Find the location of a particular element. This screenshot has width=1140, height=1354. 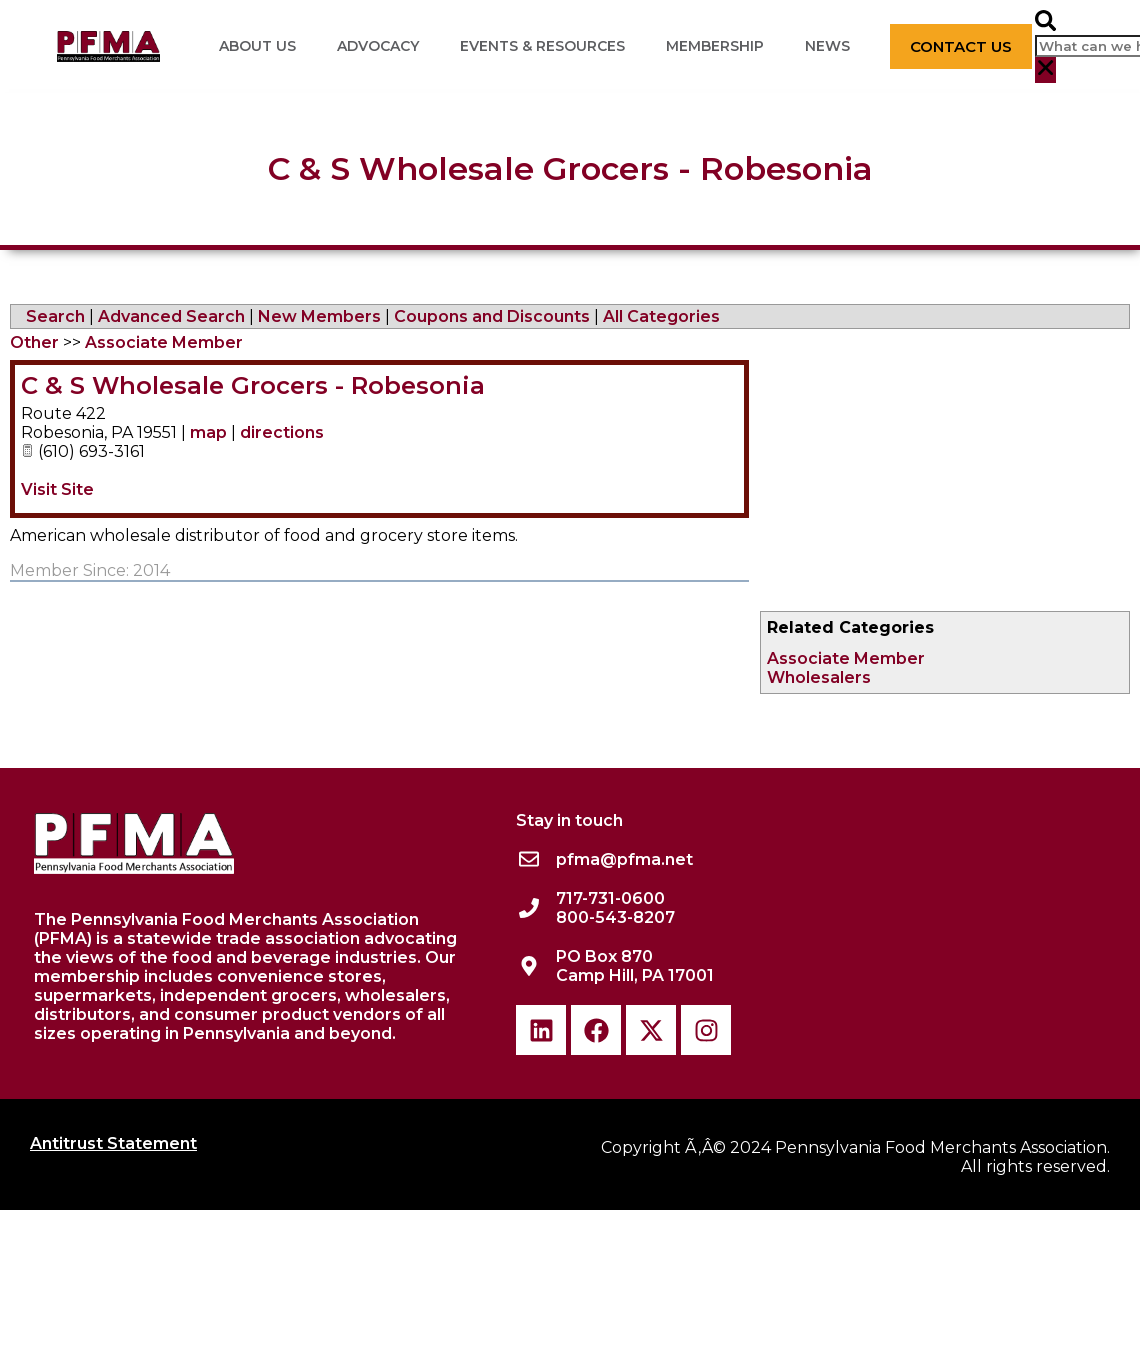

Antitrust Statement is located at coordinates (113, 1143).